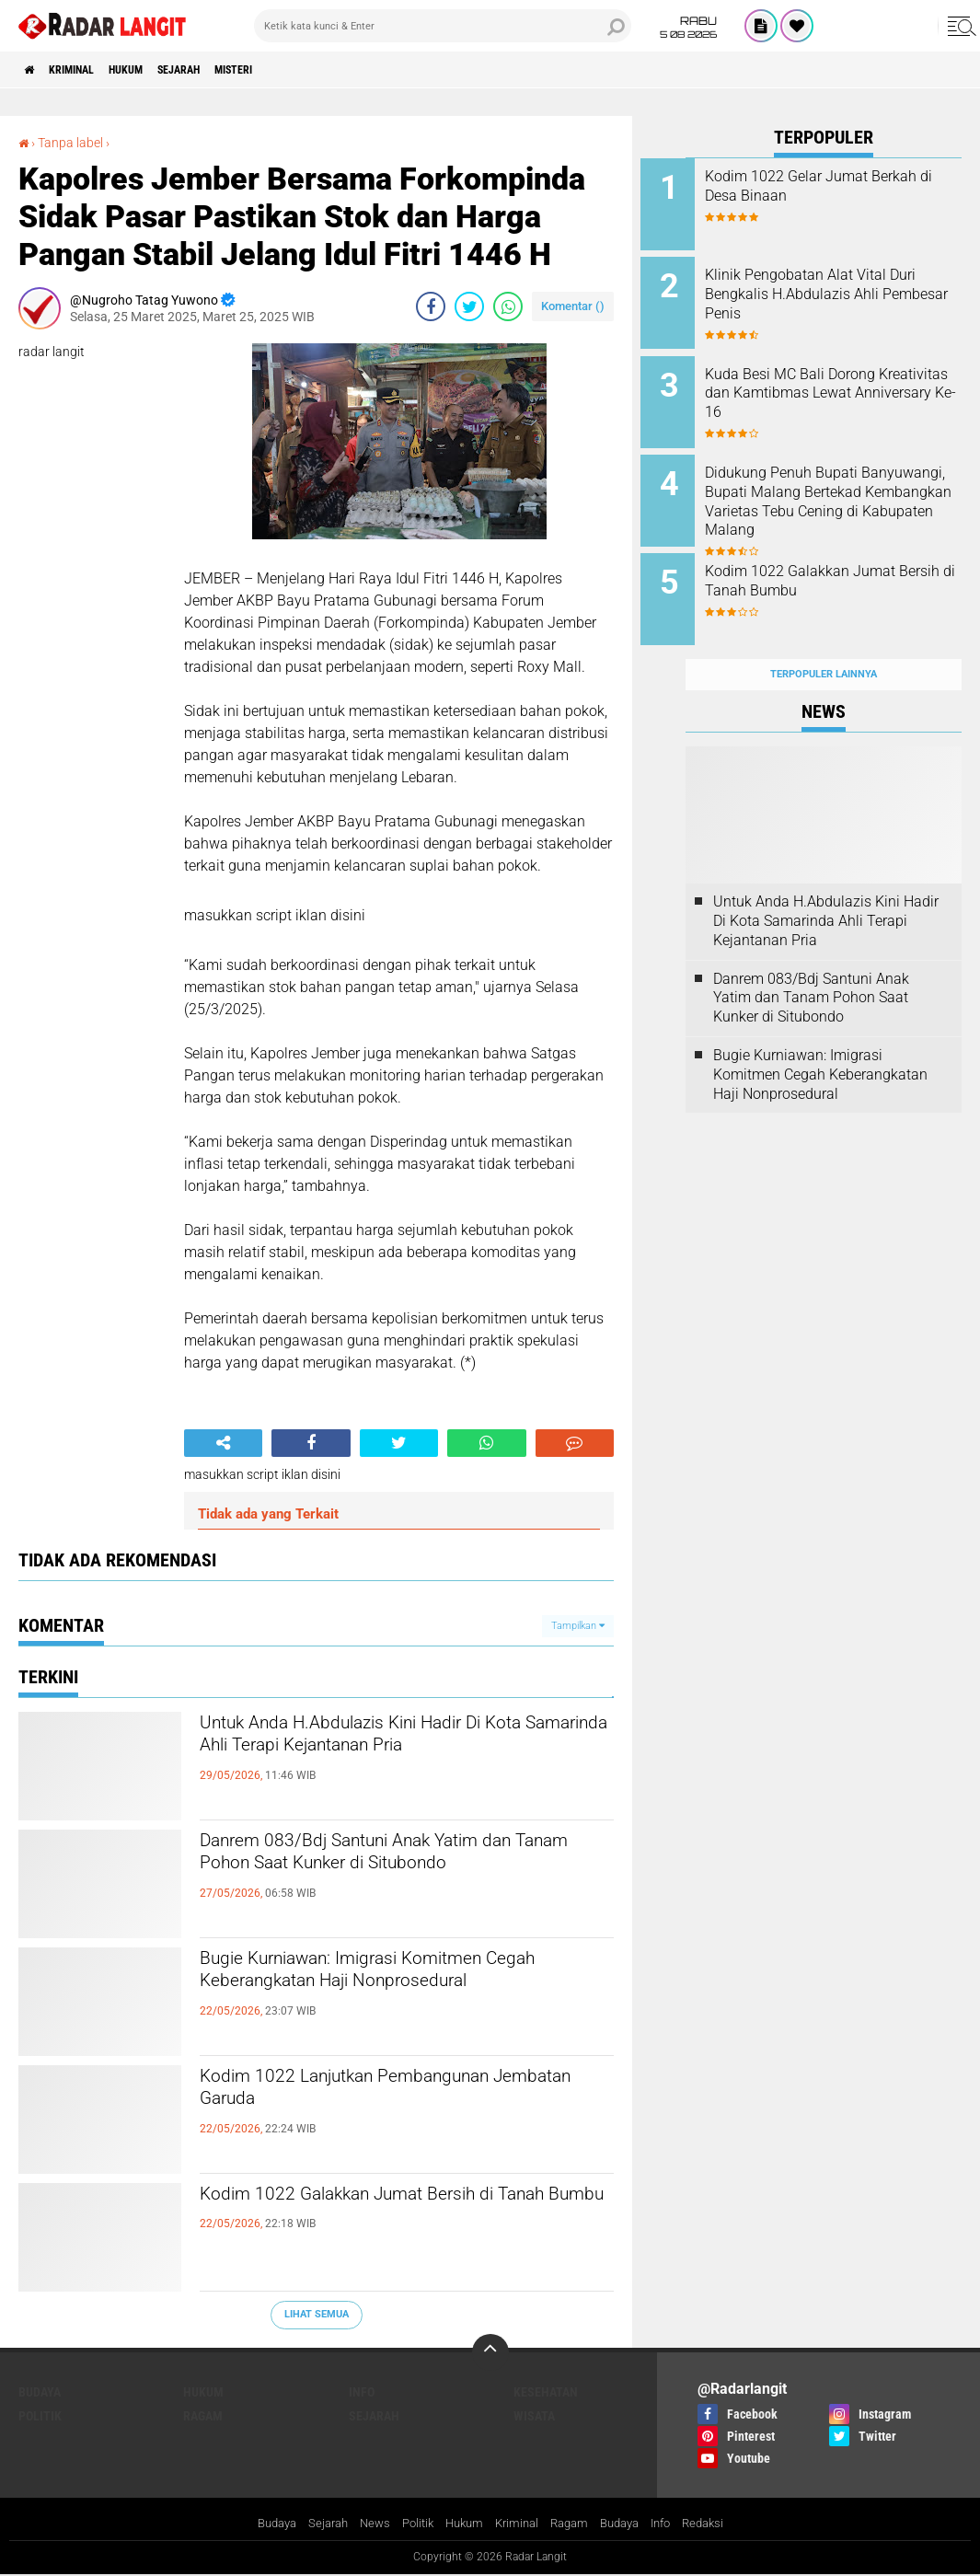 The height and width of the screenshot is (2576, 980). Describe the element at coordinates (397, 2212) in the screenshot. I see `Kodim 1022 Galakkan Jumat Bersih di Tanah Bumbu` at that location.